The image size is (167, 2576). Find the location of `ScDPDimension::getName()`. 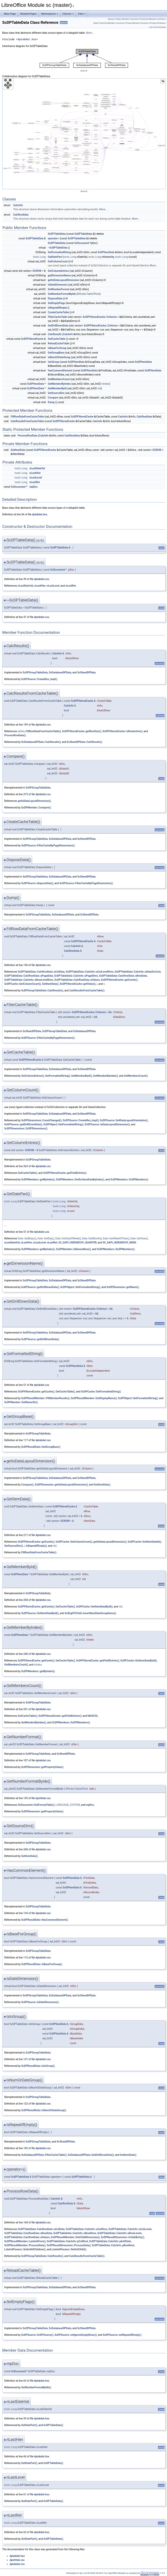

ScDPDimension::getName() is located at coordinates (122, 1287).